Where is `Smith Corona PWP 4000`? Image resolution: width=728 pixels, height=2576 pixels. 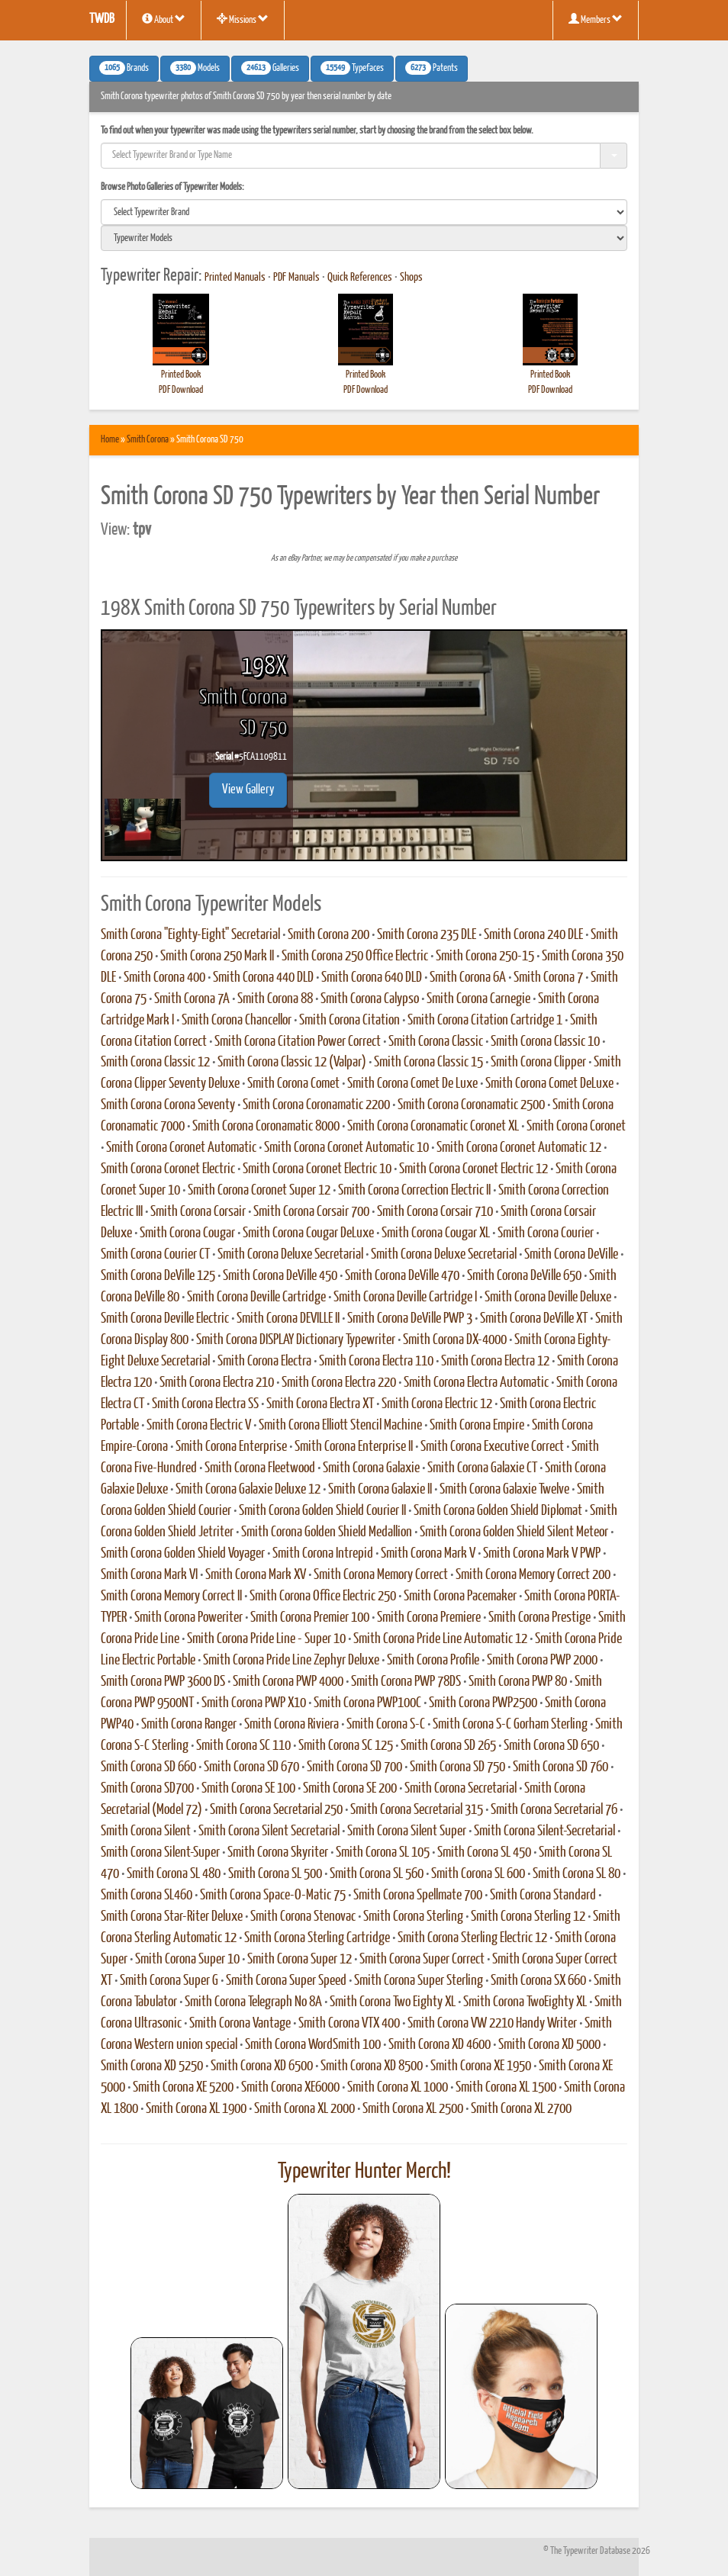
Smith Corona PWP 4000 is located at coordinates (288, 1682).